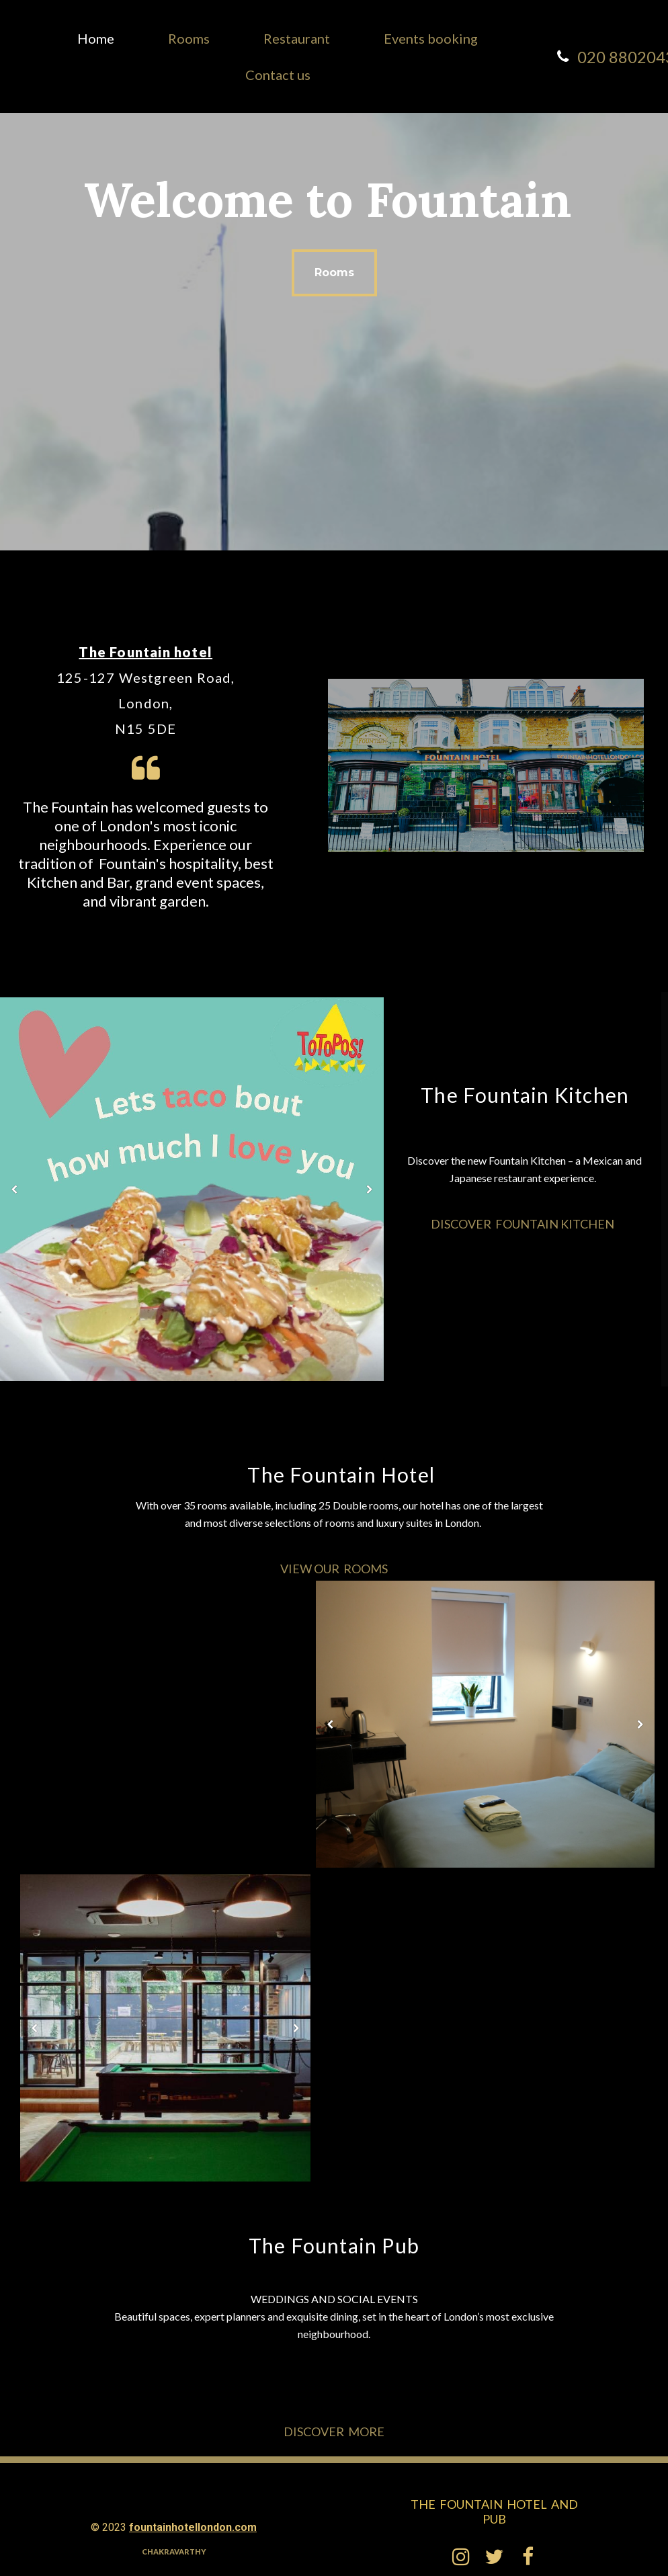  I want to click on ore, so click(372, 2431).